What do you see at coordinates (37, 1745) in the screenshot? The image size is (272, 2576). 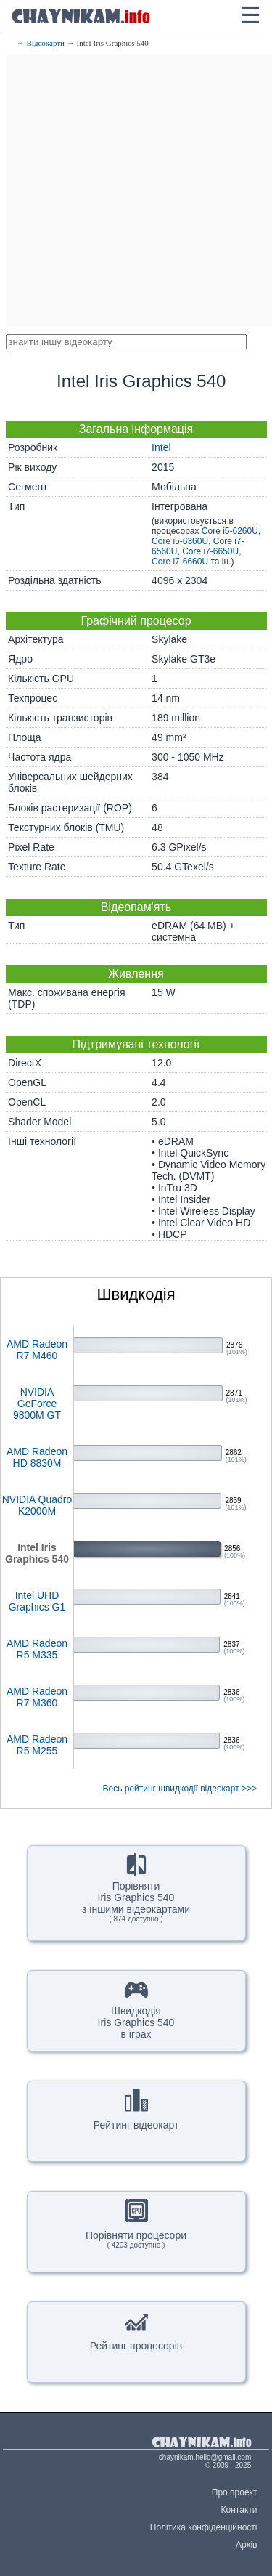 I see `AMD Radeon R5 M255` at bounding box center [37, 1745].